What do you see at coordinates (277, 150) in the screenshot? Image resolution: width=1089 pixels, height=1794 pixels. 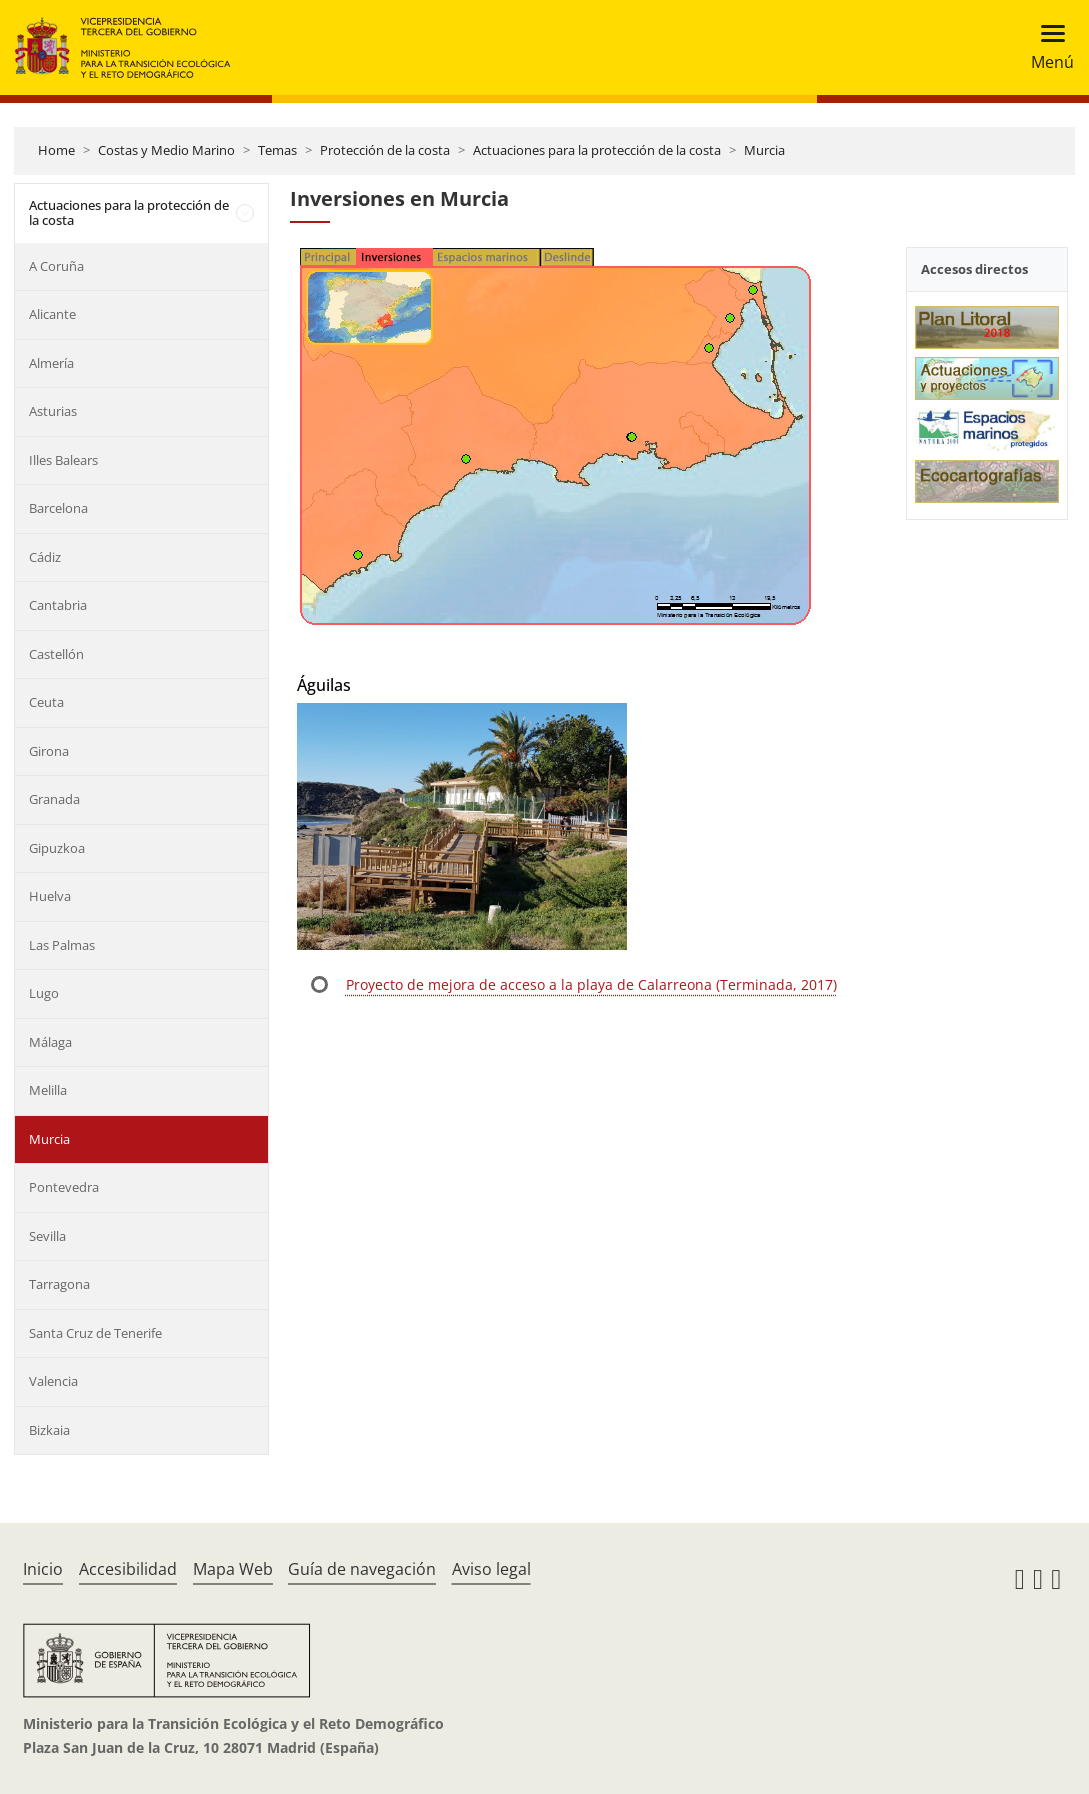 I see `Temas` at bounding box center [277, 150].